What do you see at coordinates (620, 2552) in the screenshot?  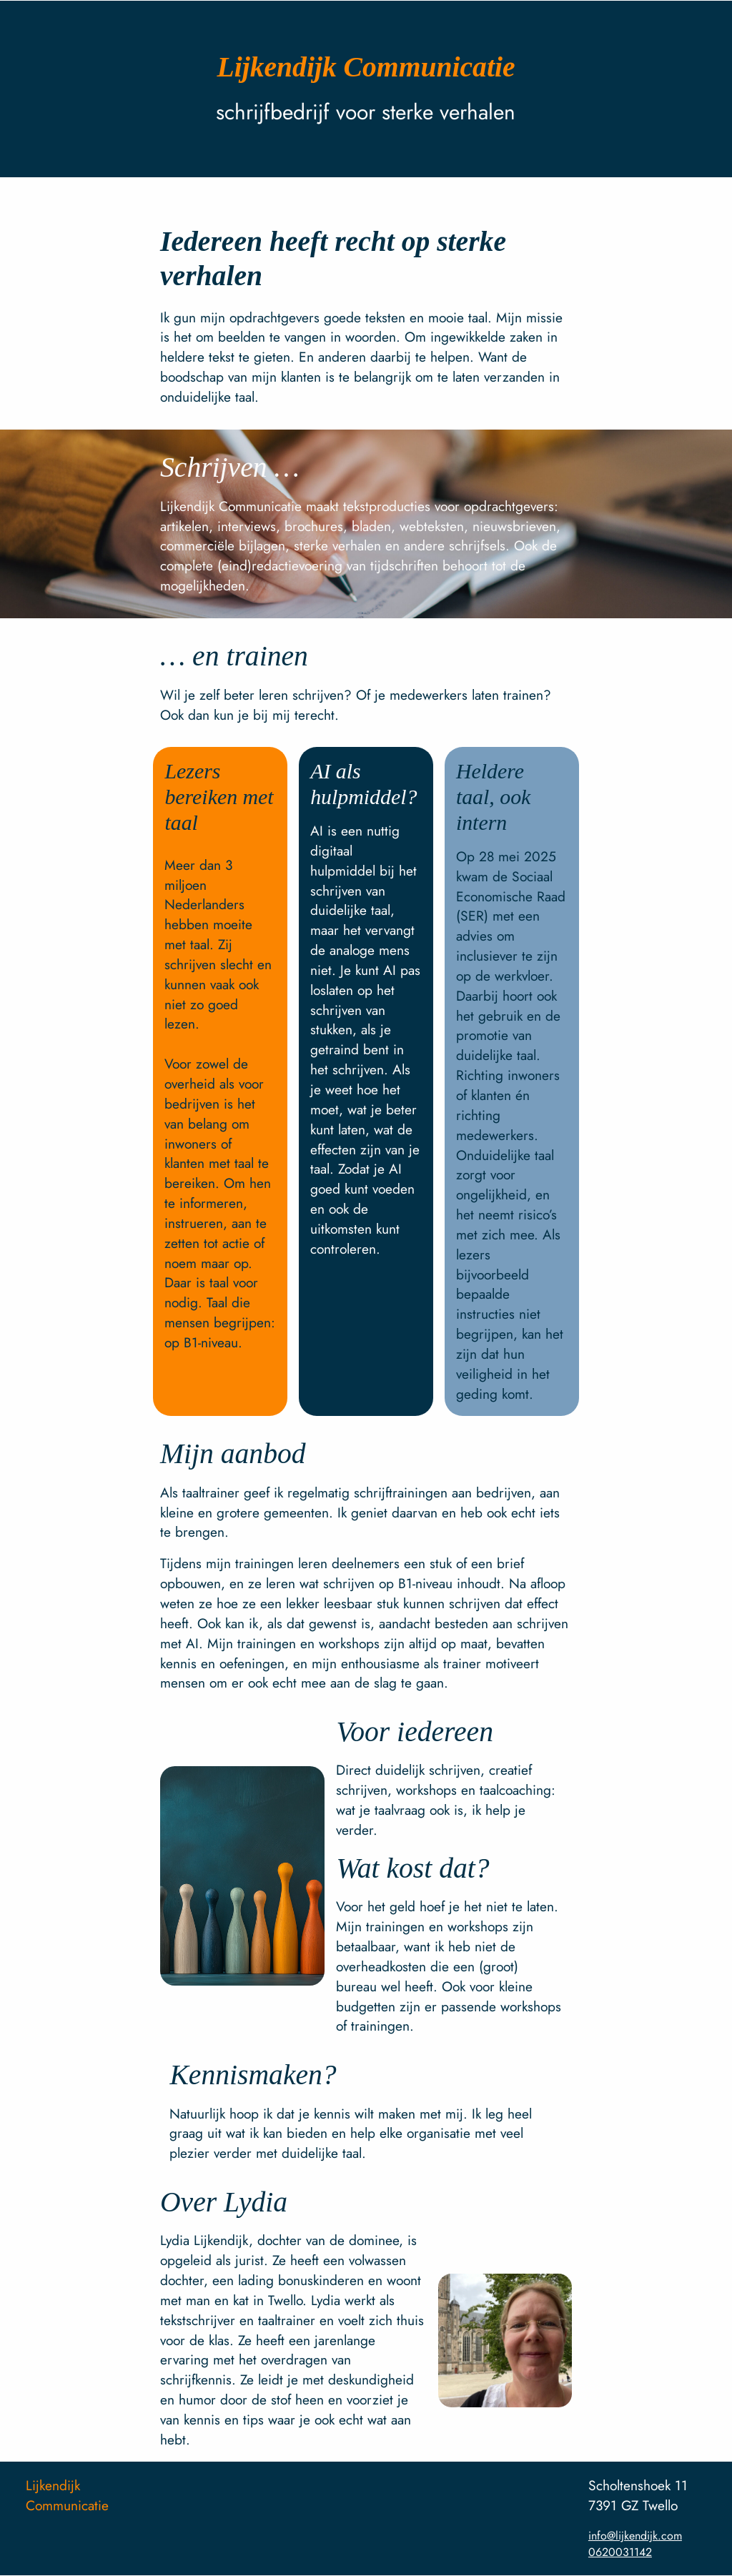 I see `0620031142` at bounding box center [620, 2552].